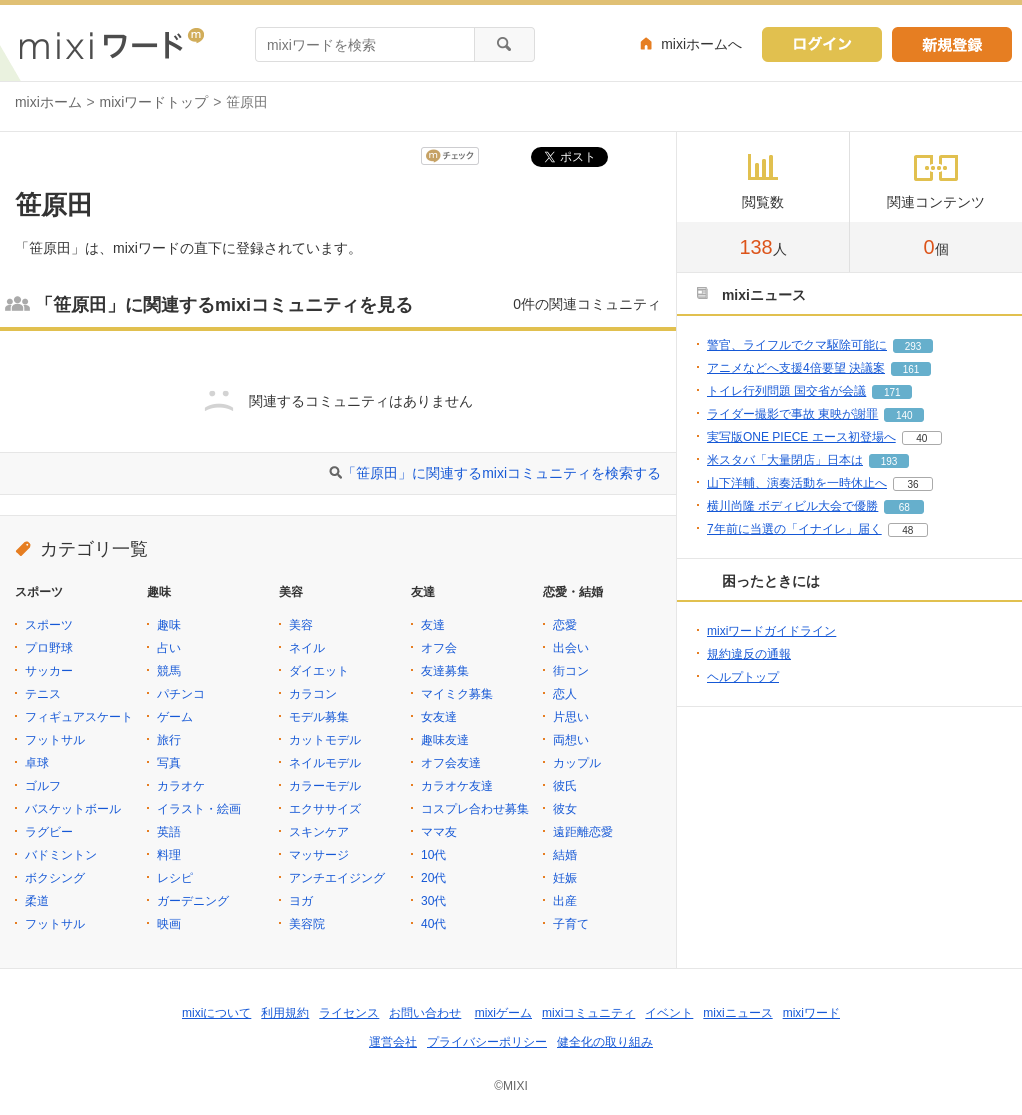  I want to click on mixiコミュニティ, so click(588, 1013).